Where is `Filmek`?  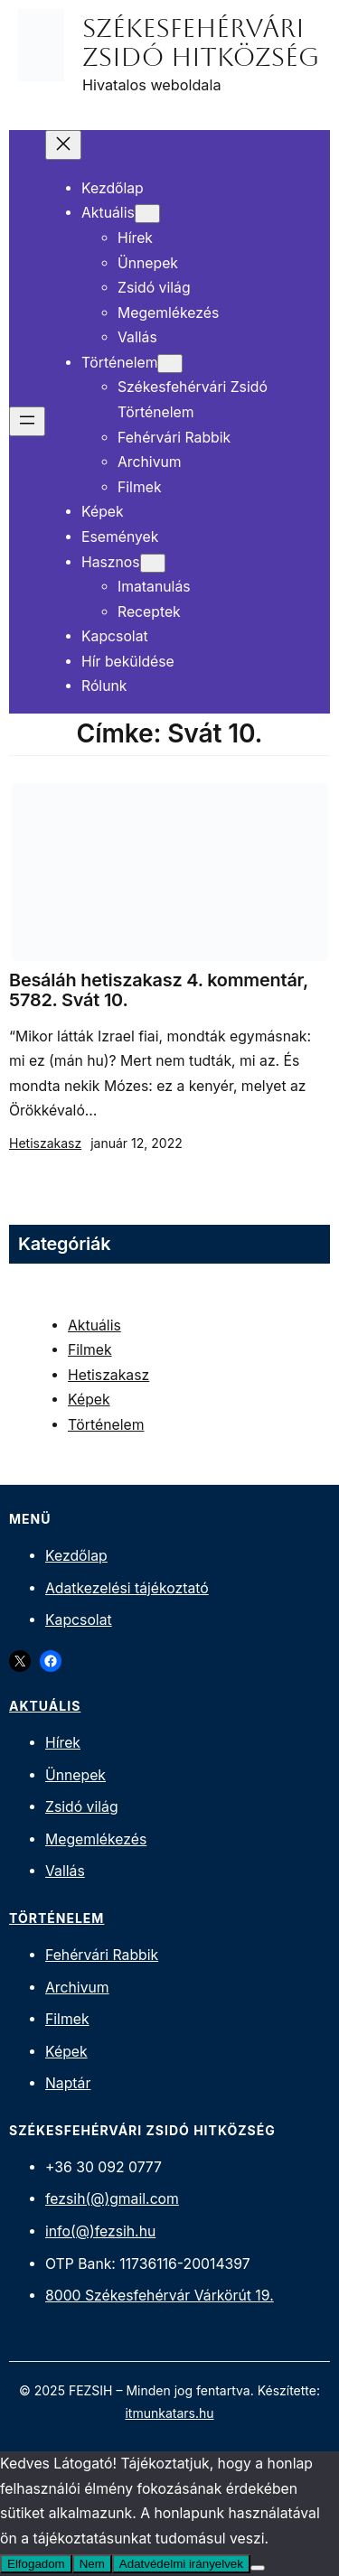 Filmek is located at coordinates (90, 1349).